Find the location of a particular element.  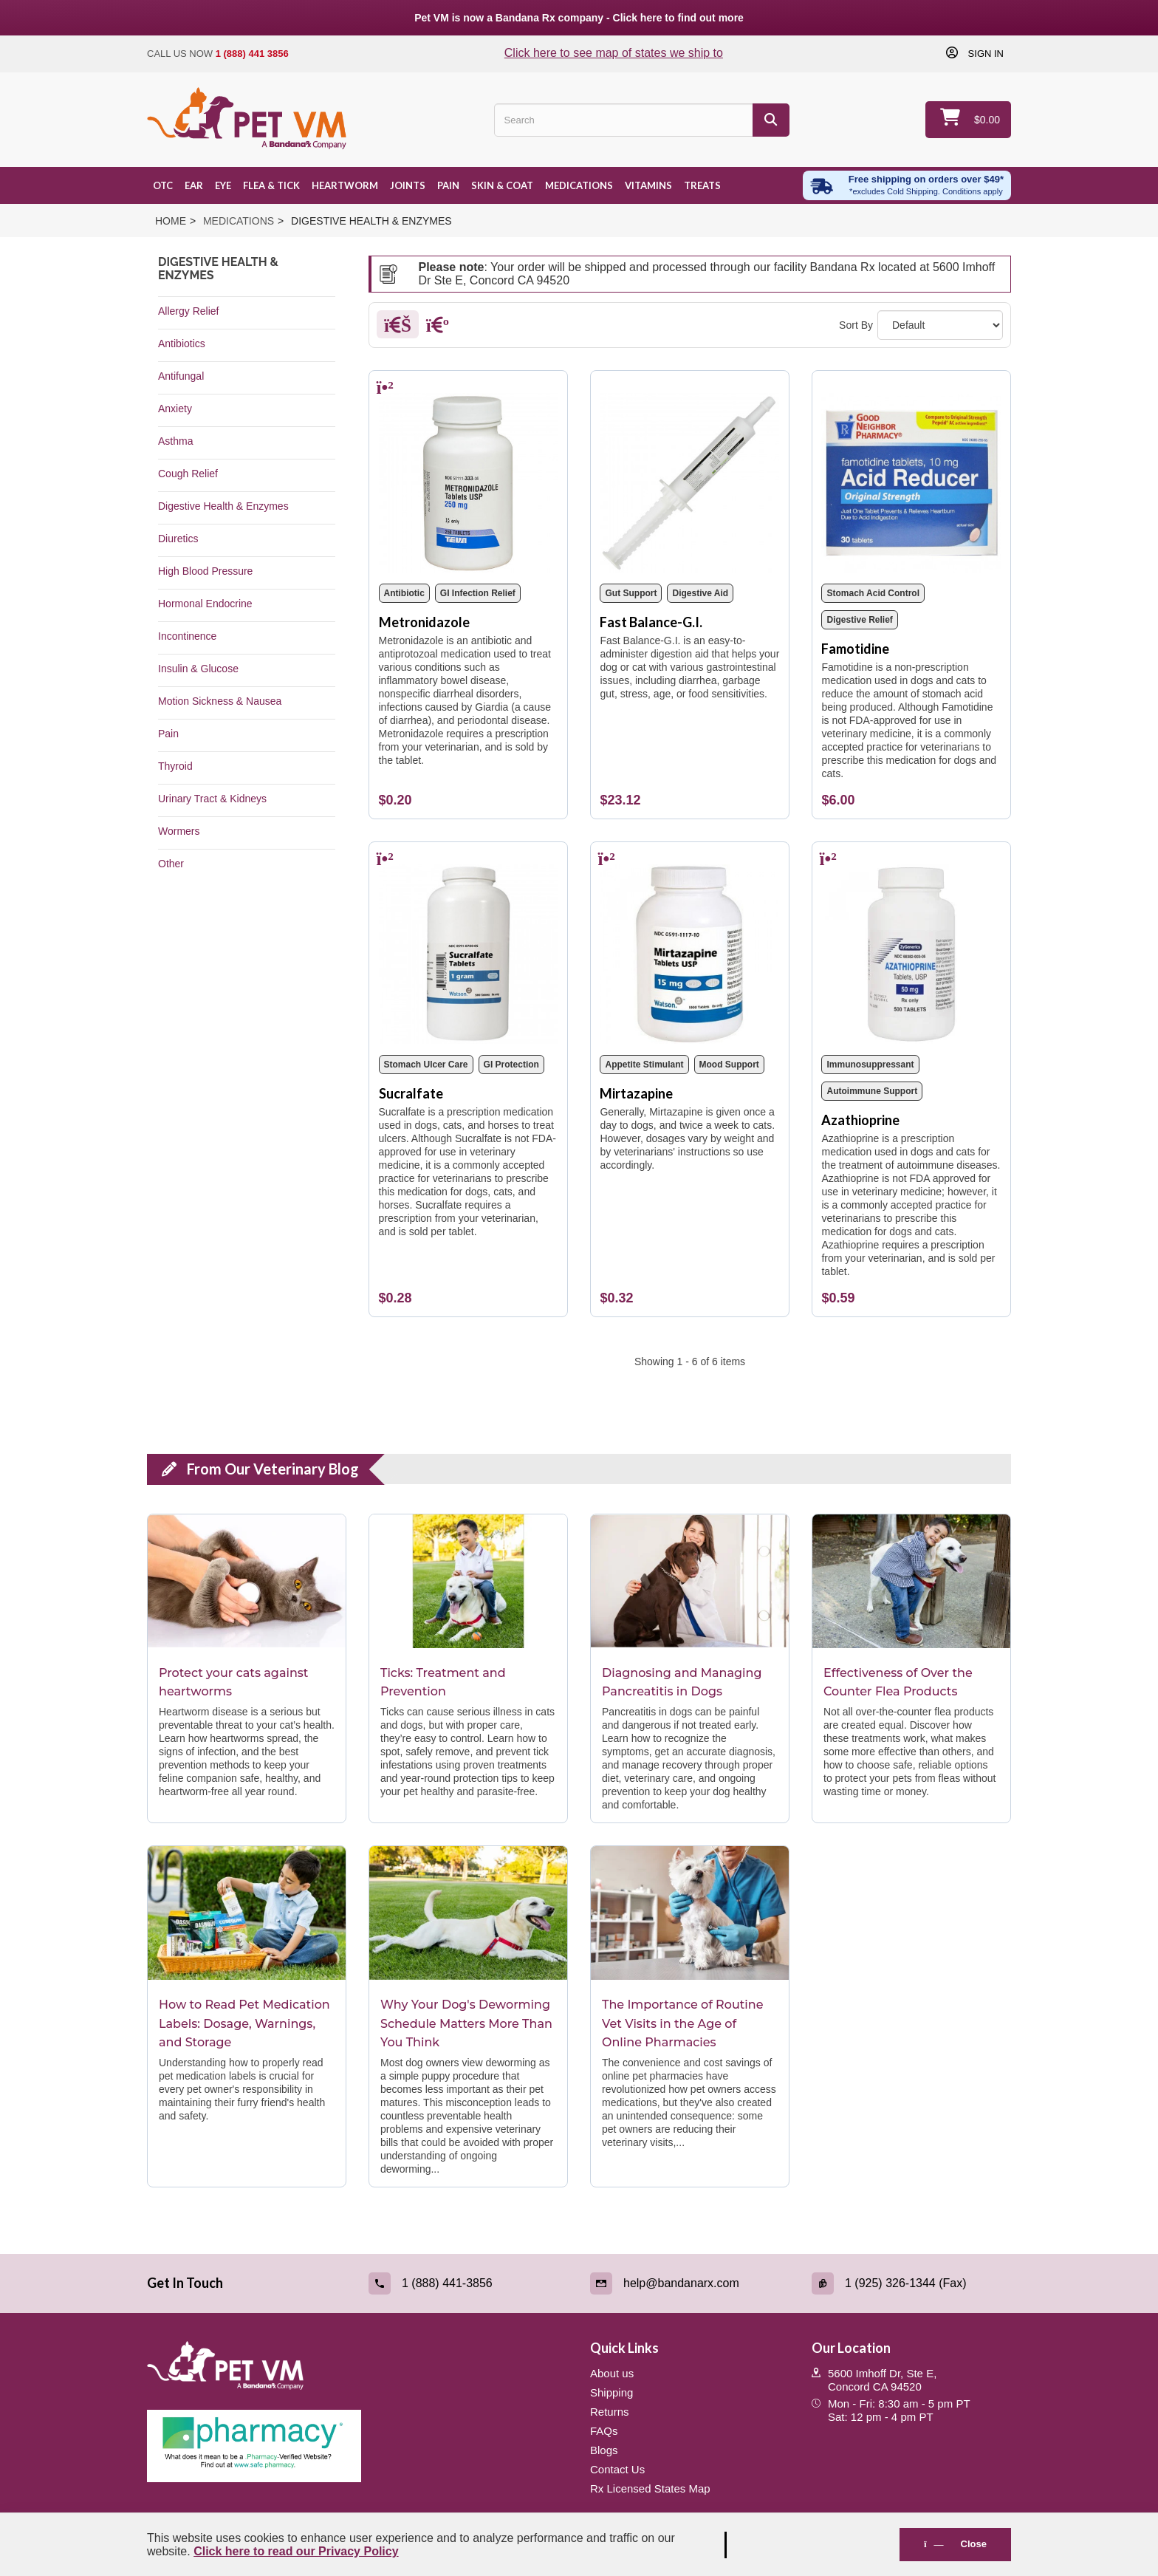

Joints is located at coordinates (407, 185).